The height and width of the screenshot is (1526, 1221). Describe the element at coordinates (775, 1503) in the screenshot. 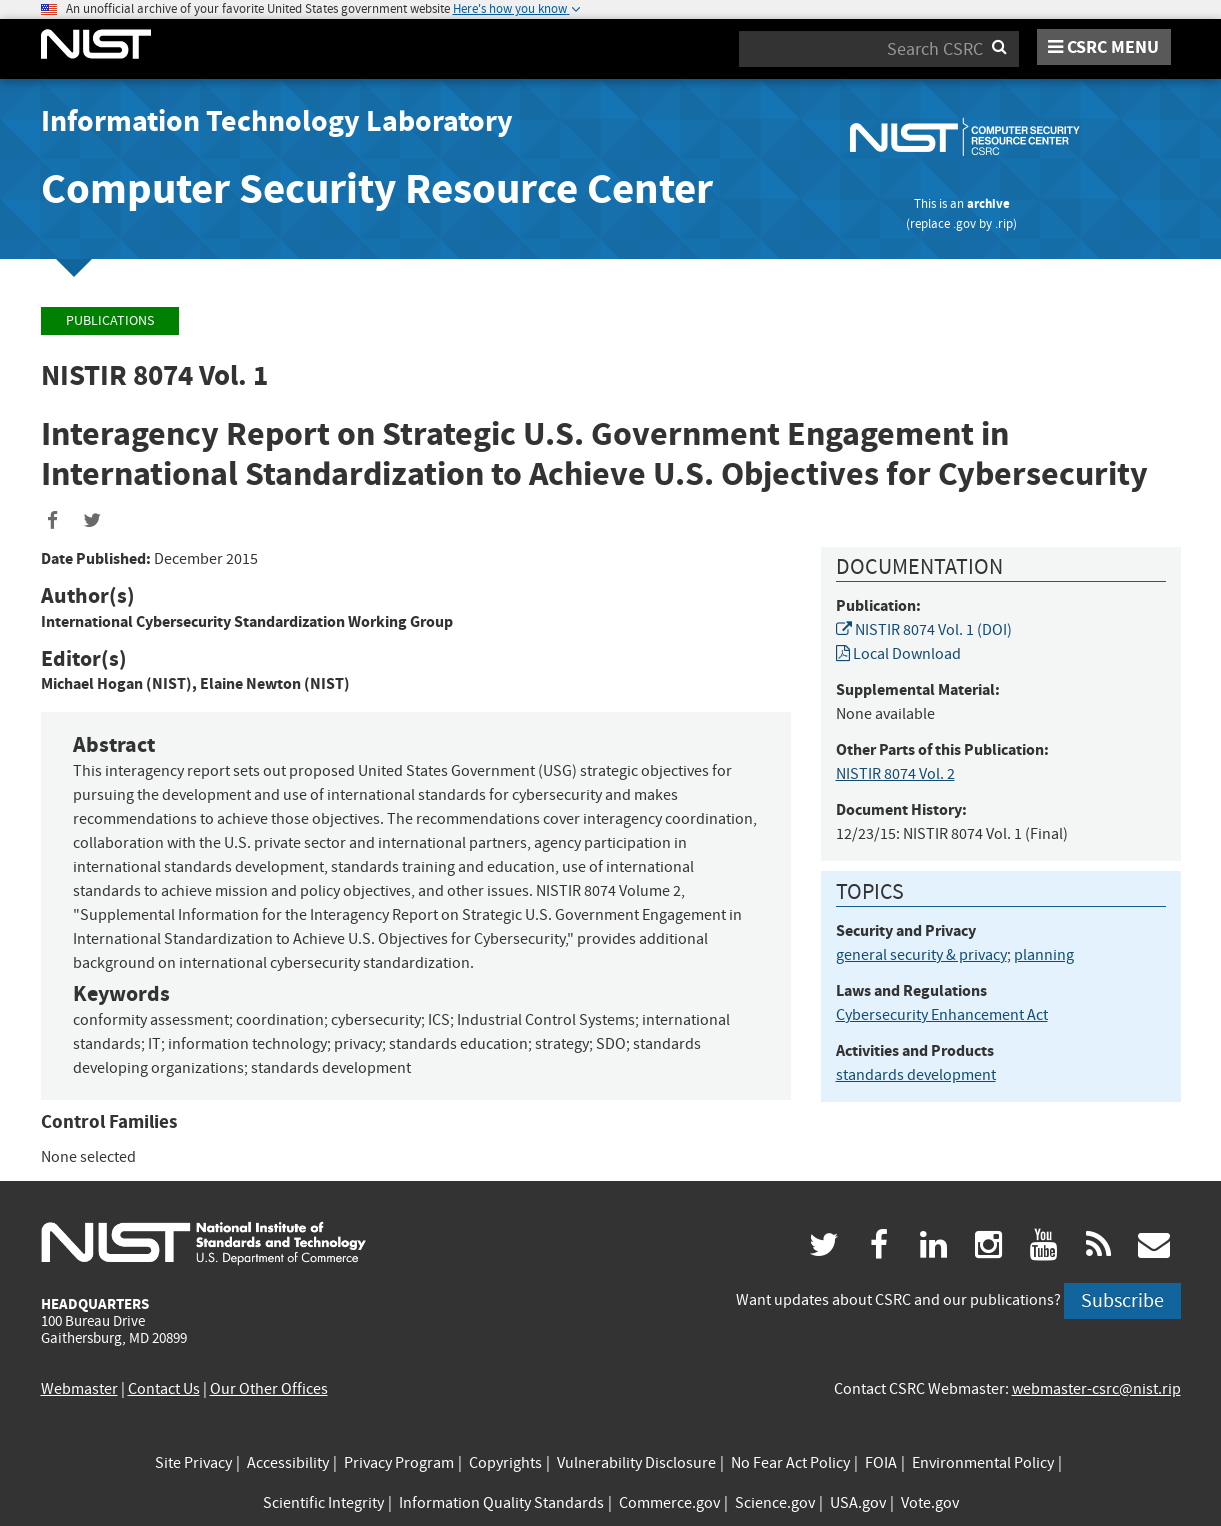

I see `Science.gov` at that location.